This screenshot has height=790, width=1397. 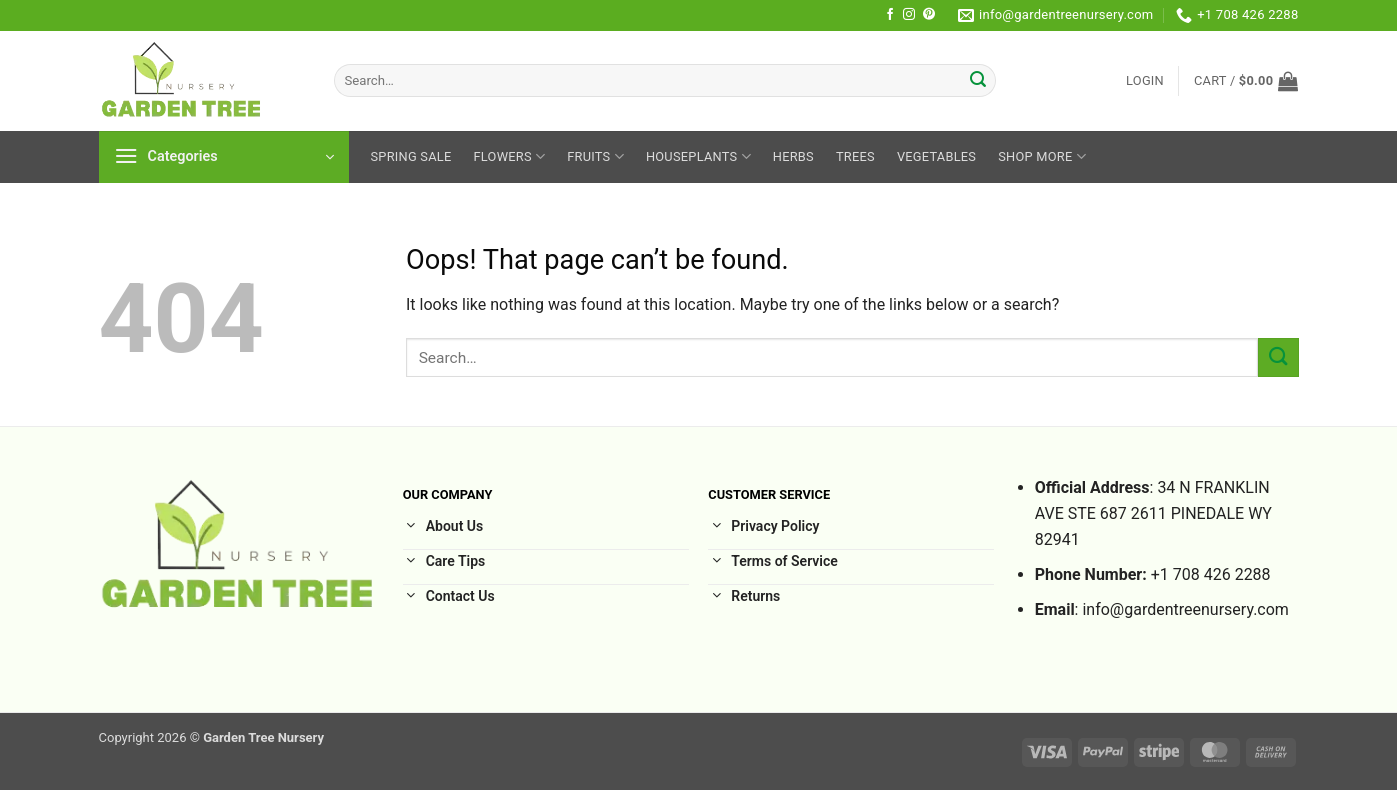 I want to click on Flowers, so click(x=510, y=156).